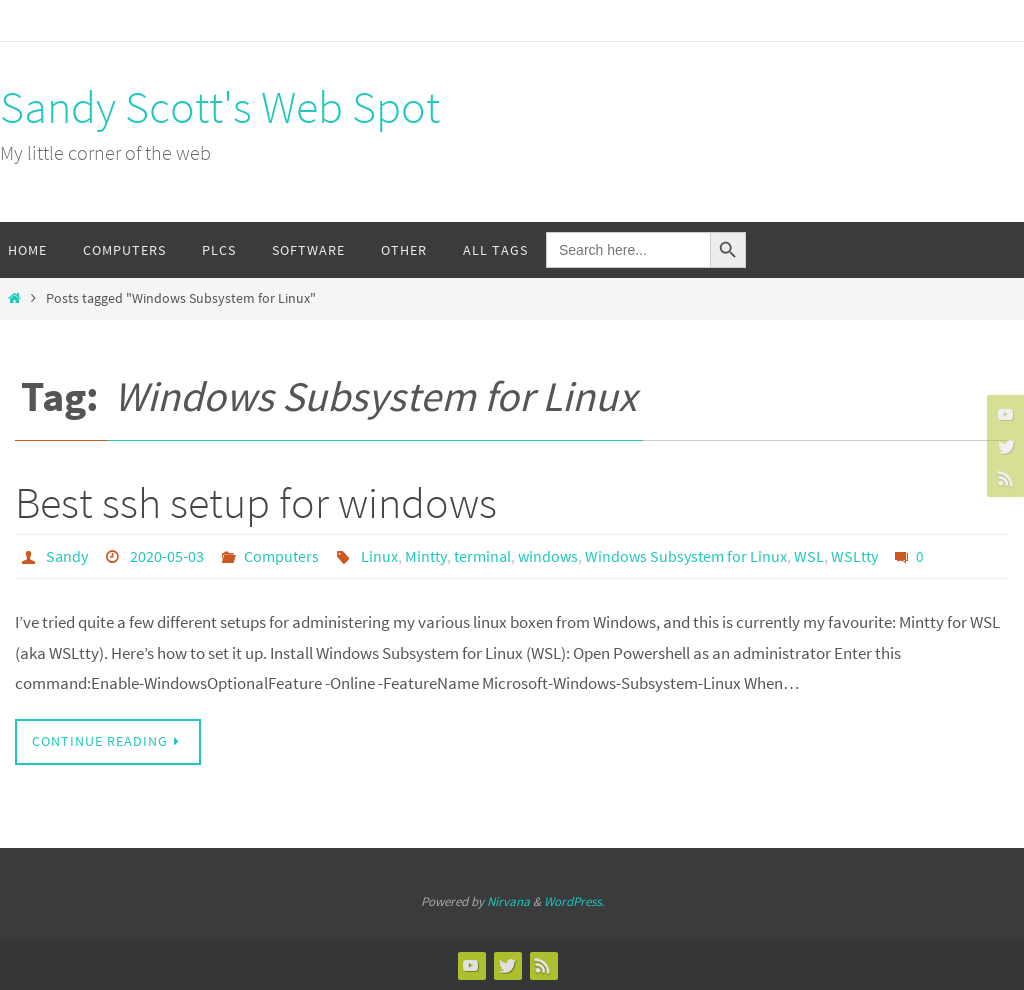 The image size is (1024, 990). Describe the element at coordinates (379, 556) in the screenshot. I see `Linux` at that location.